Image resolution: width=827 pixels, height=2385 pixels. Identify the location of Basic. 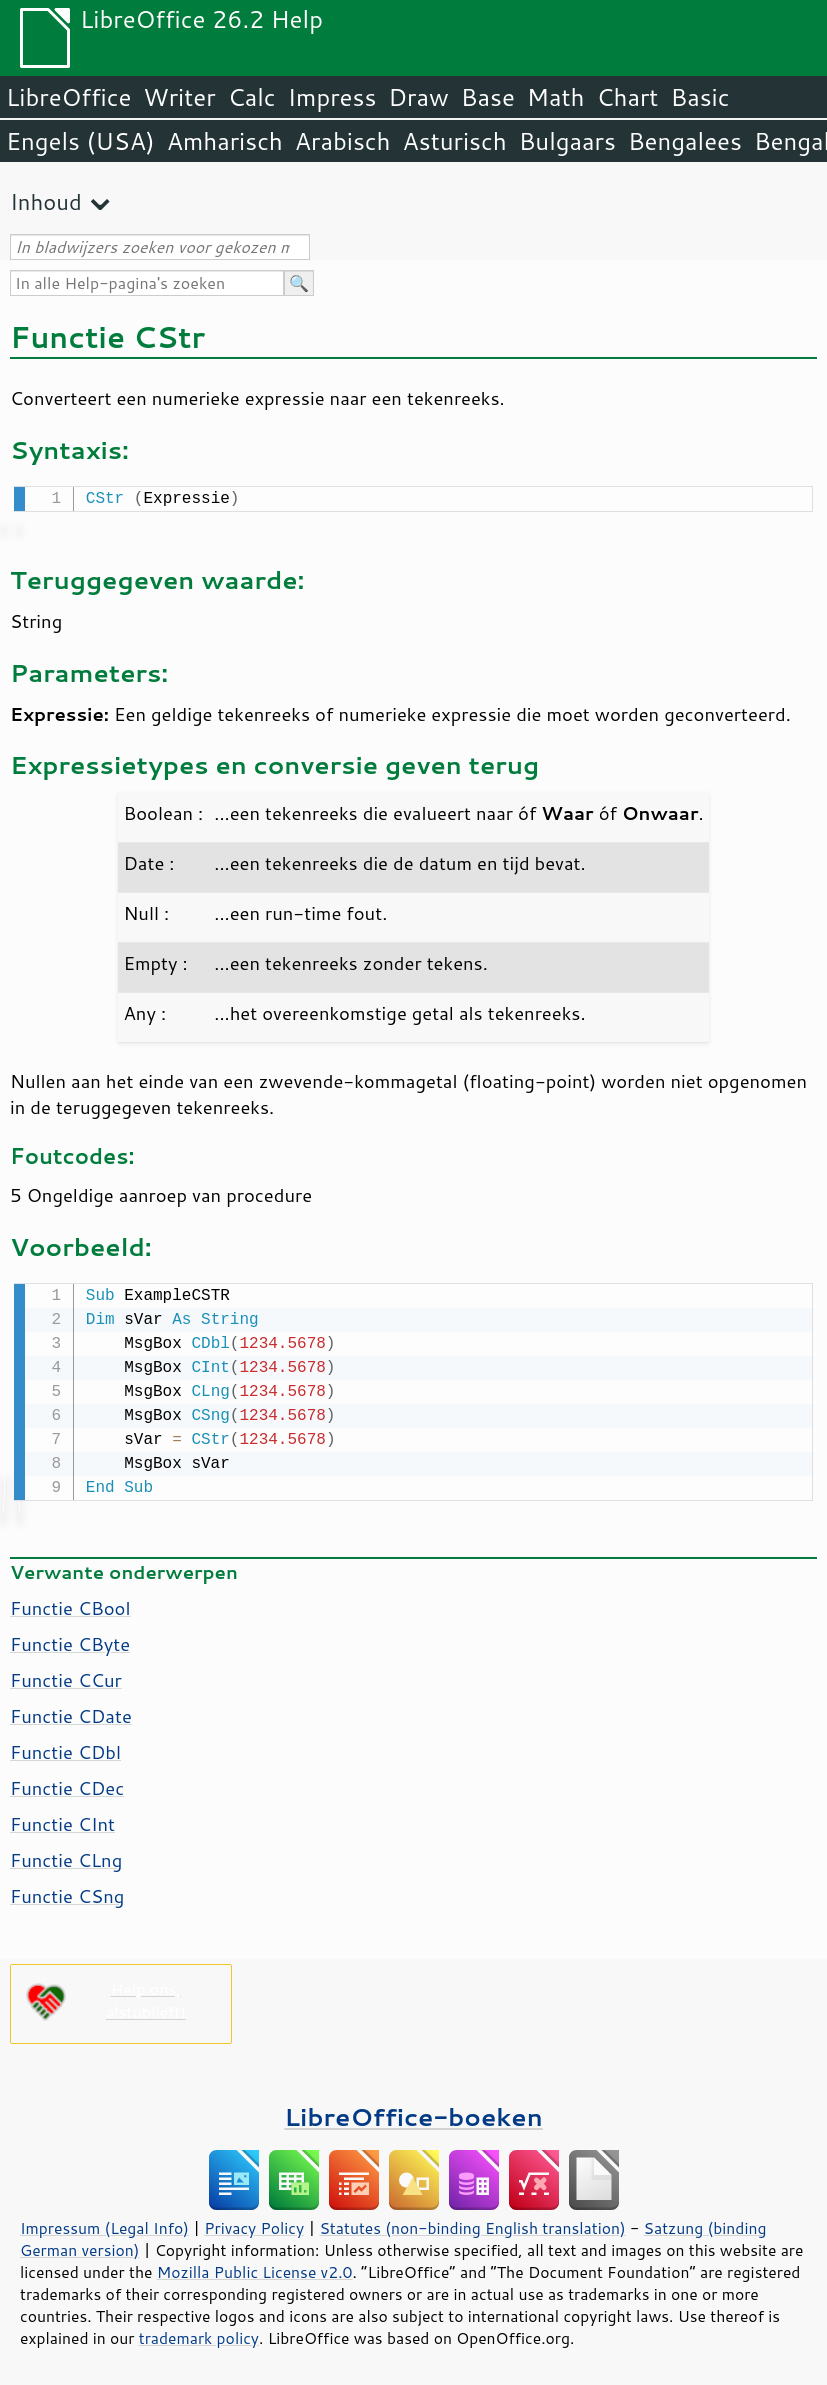
(699, 97).